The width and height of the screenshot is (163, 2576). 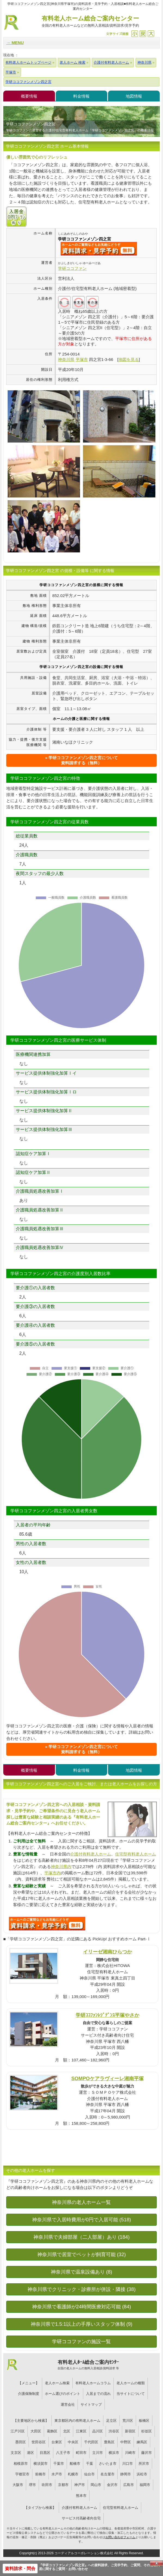 I want to click on さいたま市, so click(x=107, y=2463).